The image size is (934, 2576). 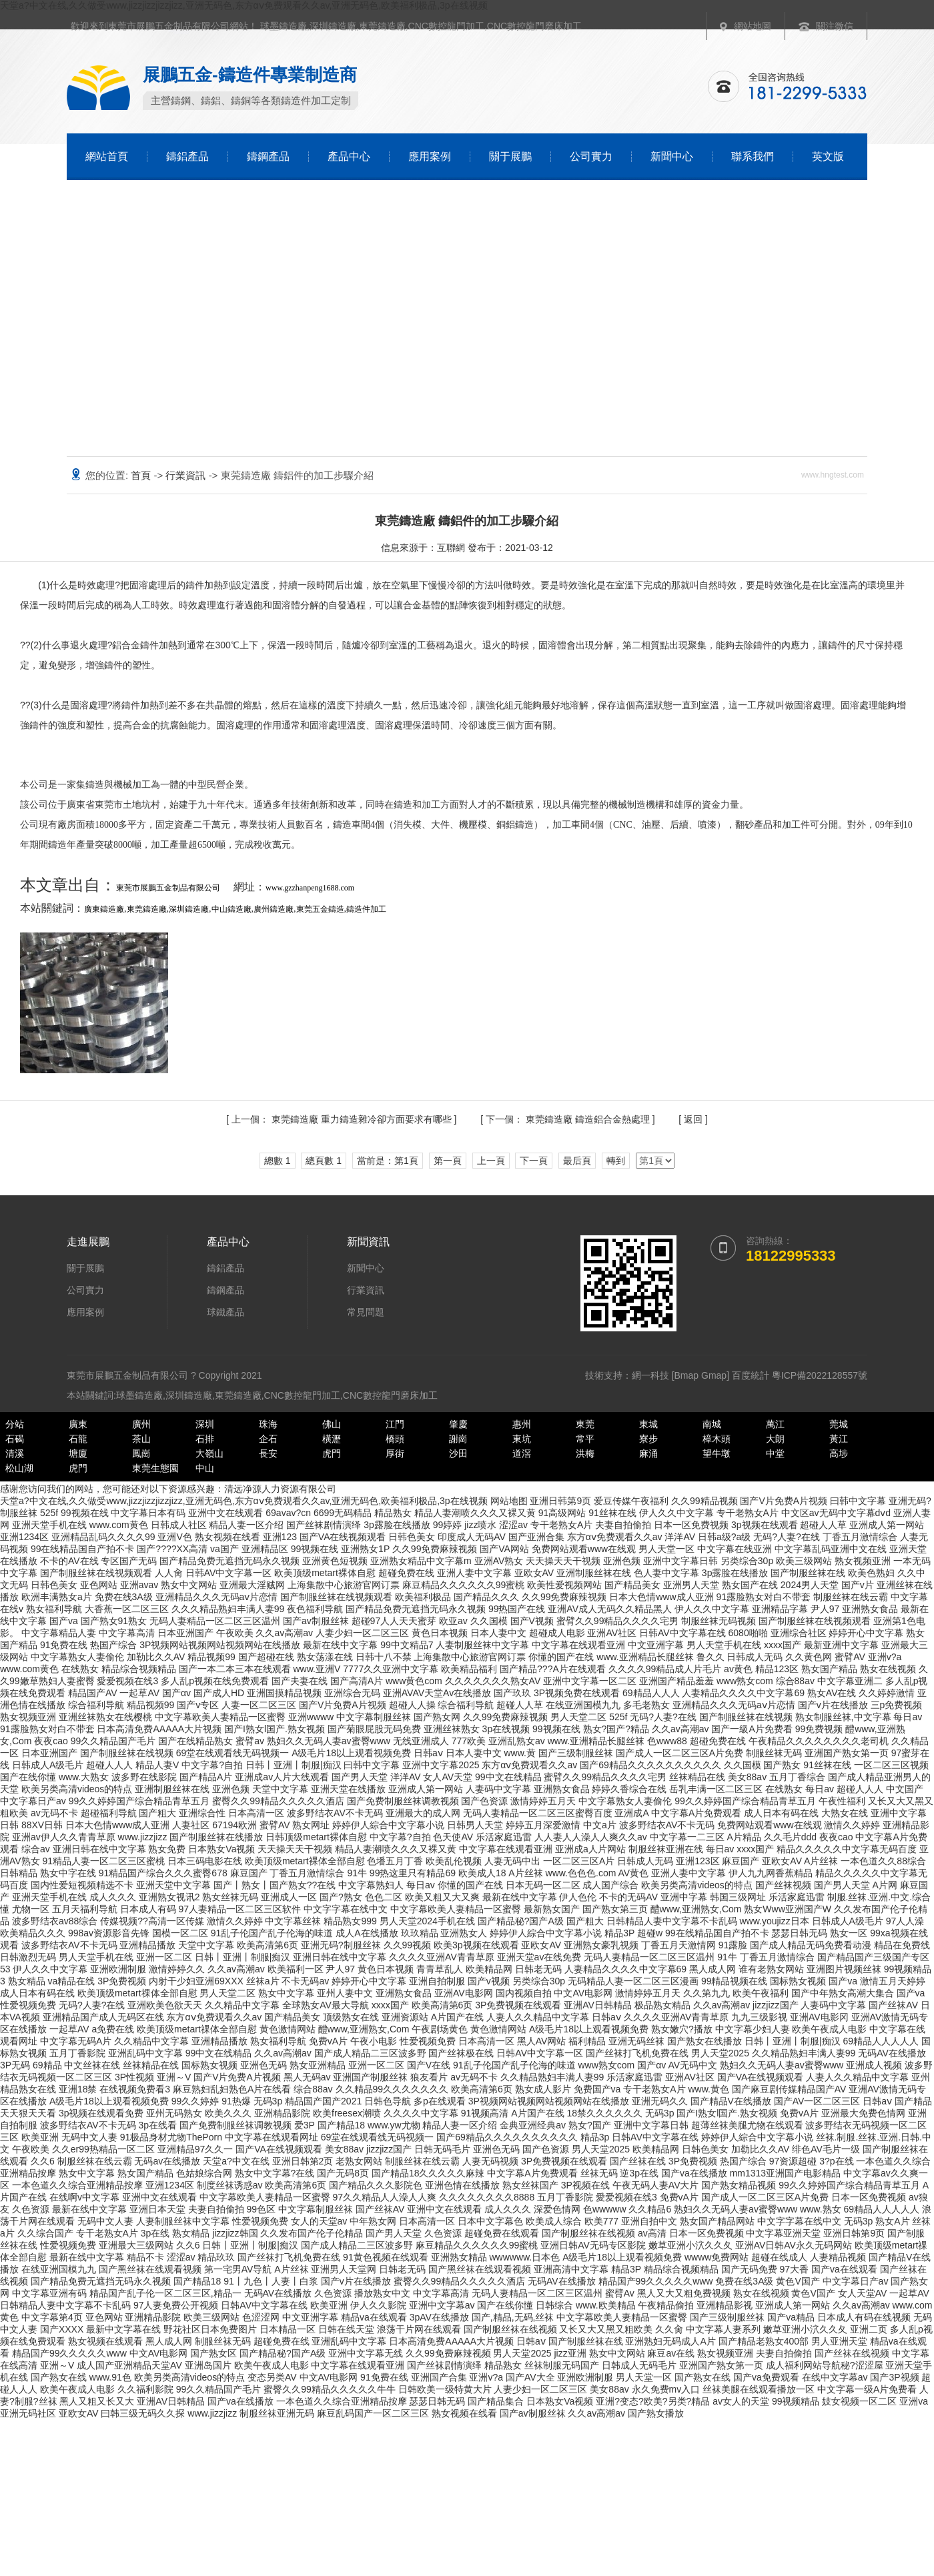 What do you see at coordinates (838, 1424) in the screenshot?
I see `莞城` at bounding box center [838, 1424].